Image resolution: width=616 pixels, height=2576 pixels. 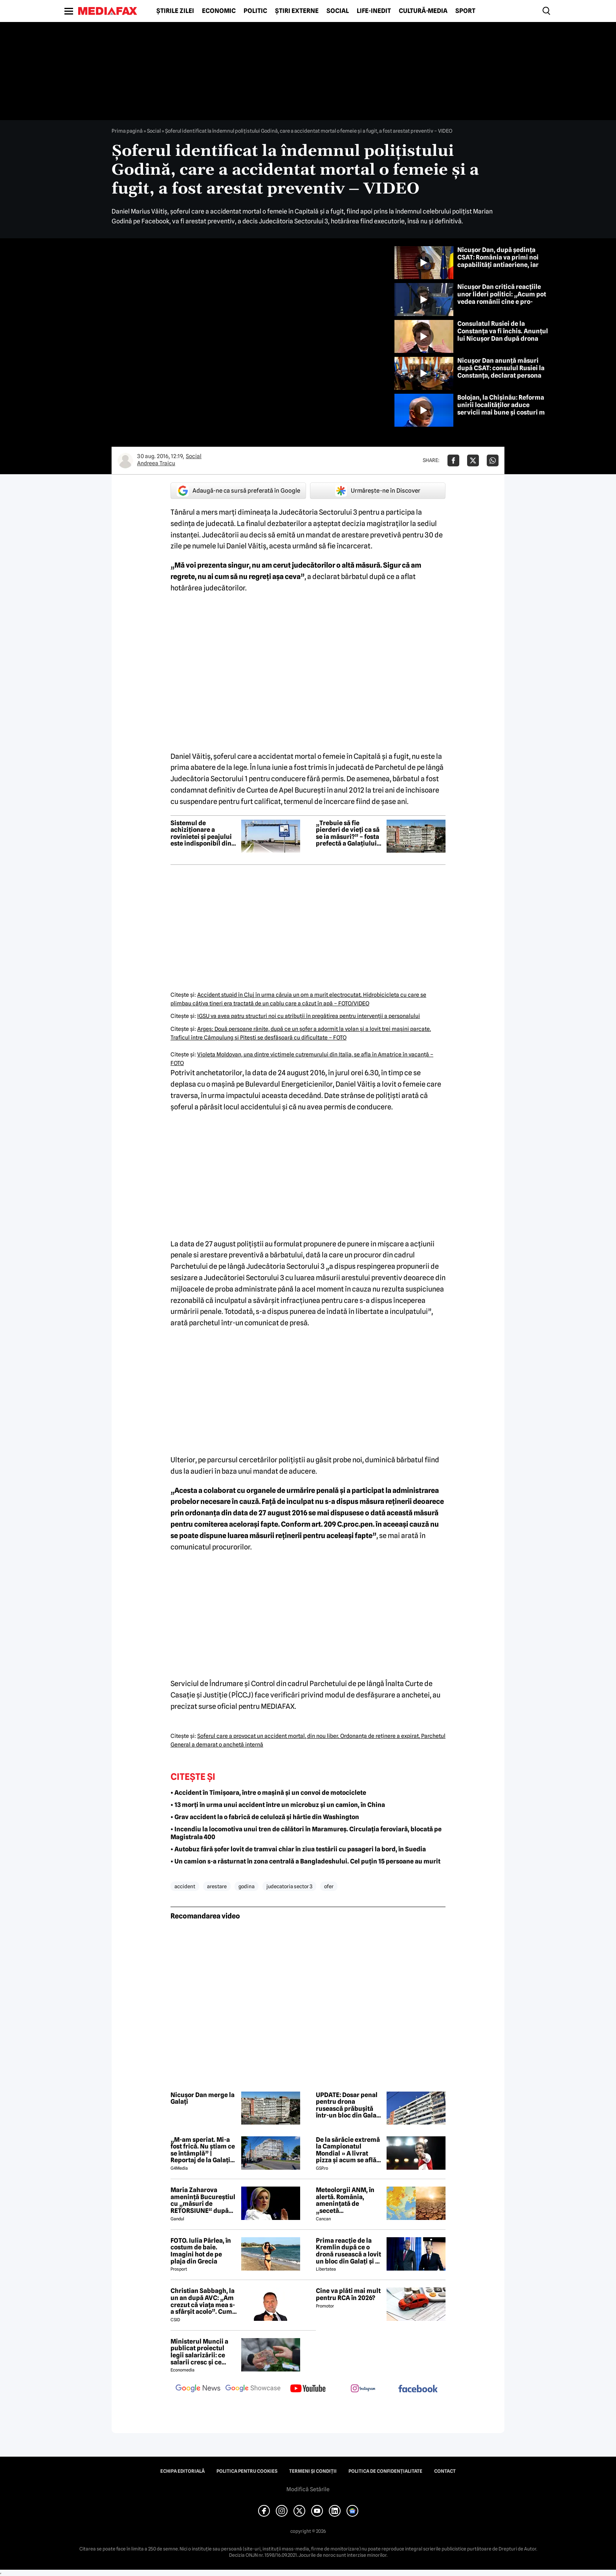 I want to click on Meteolorgii ANM, în alertă. România, amenințată de „secetă meteorologică”. Ce se întâmplă începând cu 1 iunie 2026, so click(x=348, y=2200).